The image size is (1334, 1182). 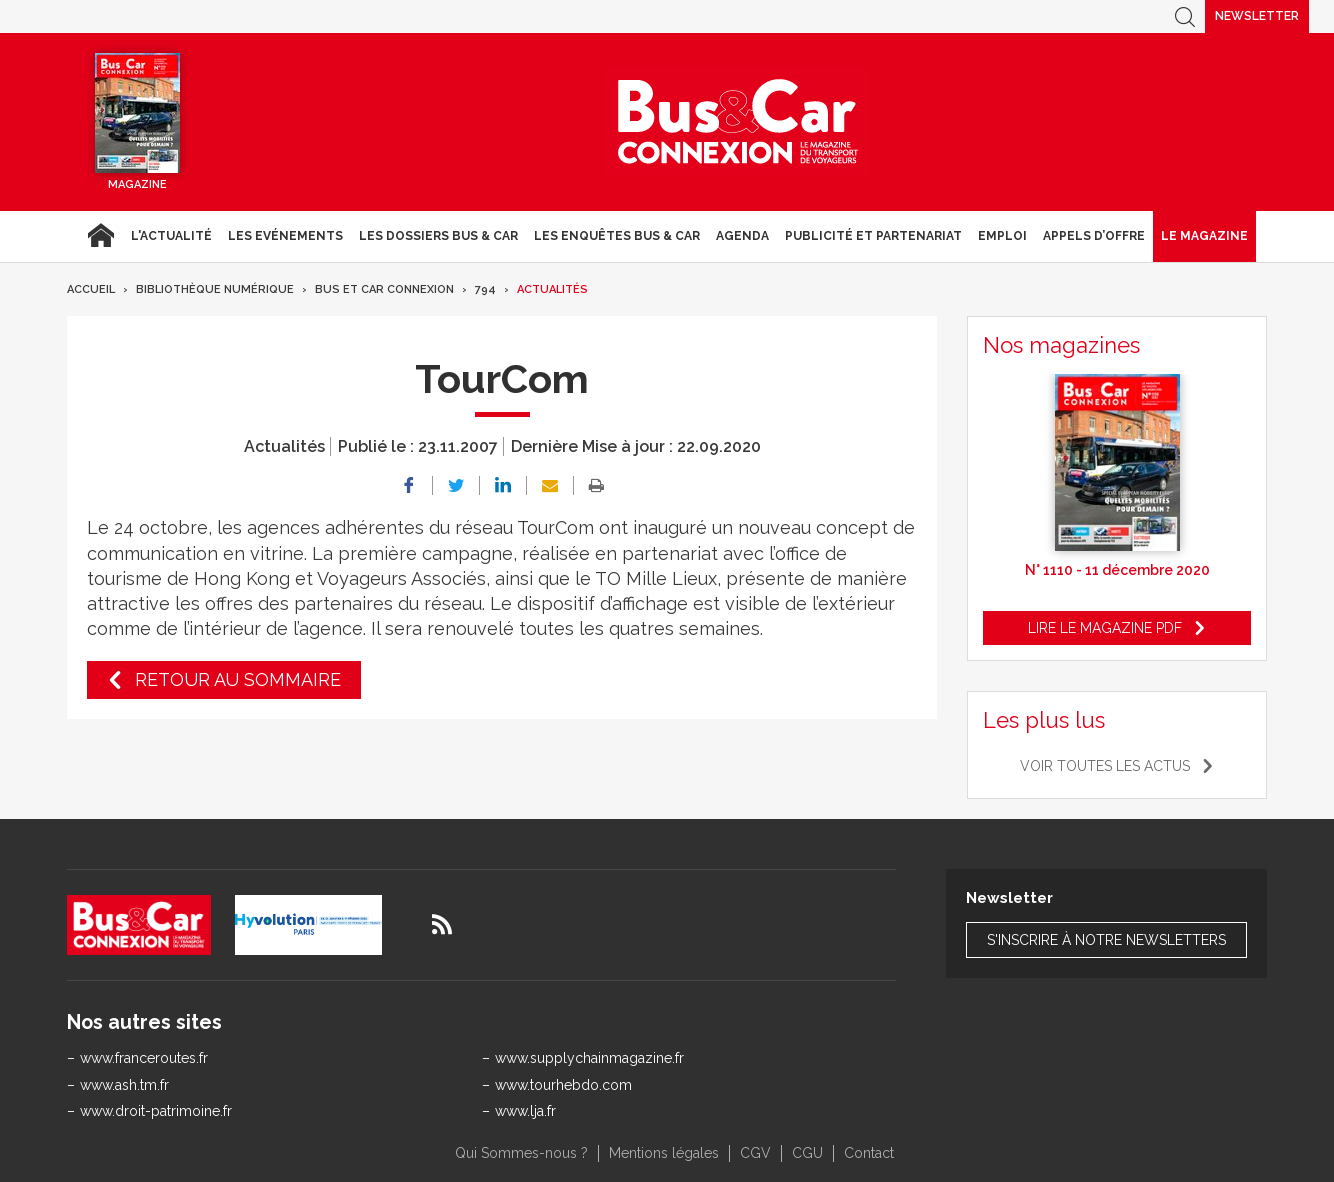 What do you see at coordinates (552, 289) in the screenshot?
I see `Actualités` at bounding box center [552, 289].